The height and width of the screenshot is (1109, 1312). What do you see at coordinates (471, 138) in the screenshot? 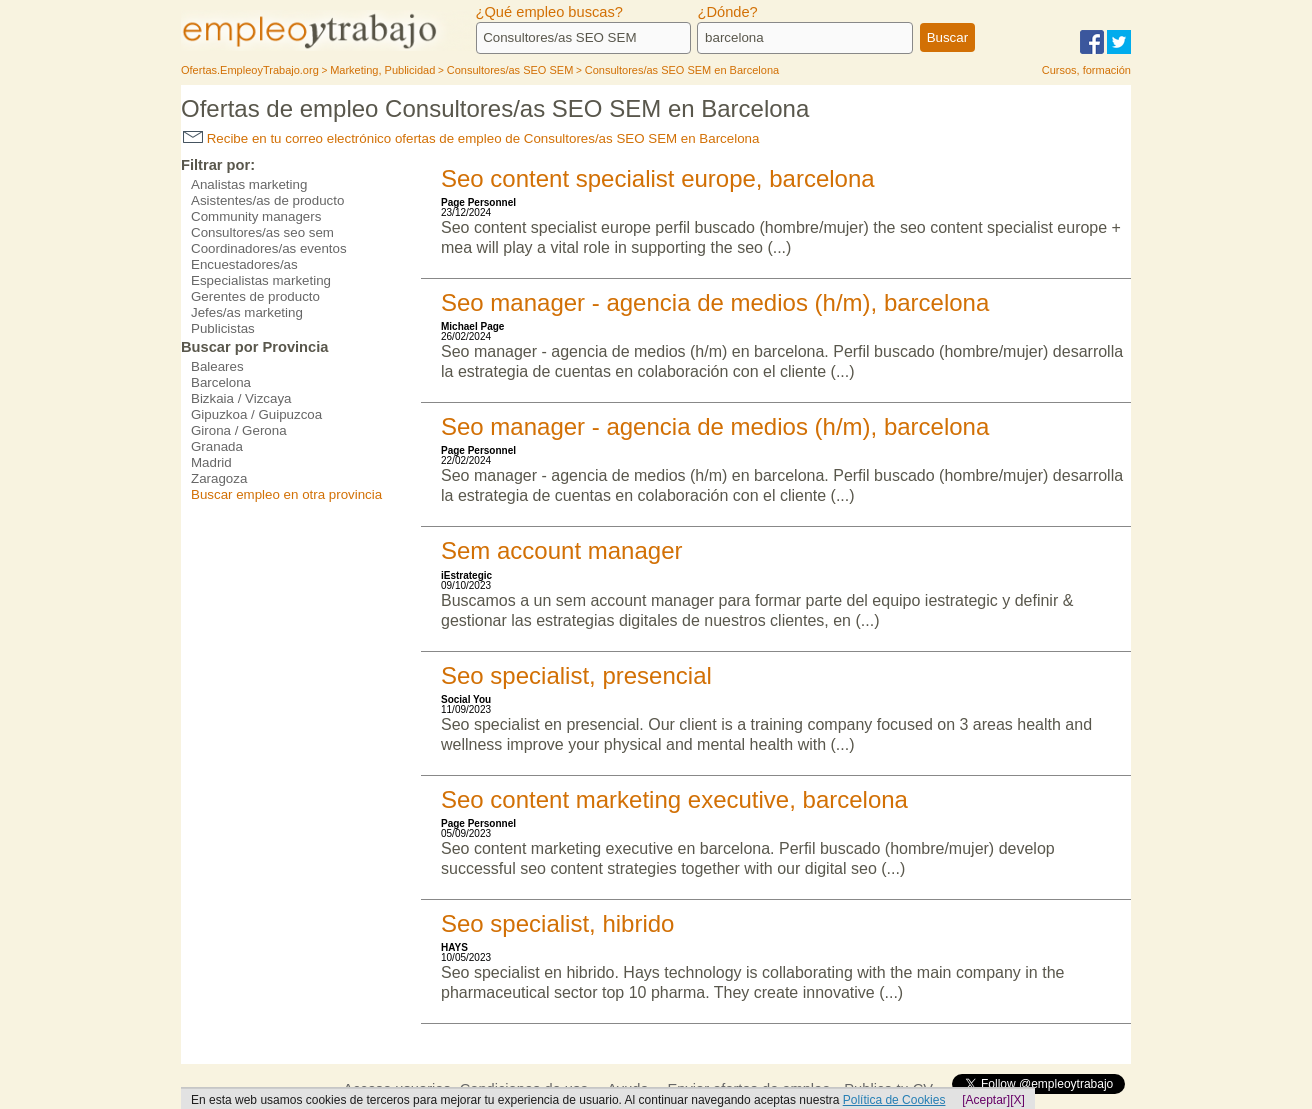
I see `Recibe en tu correo electrónico ofertas de empleo de Consultores/as SEO SEM en Barcelona` at bounding box center [471, 138].